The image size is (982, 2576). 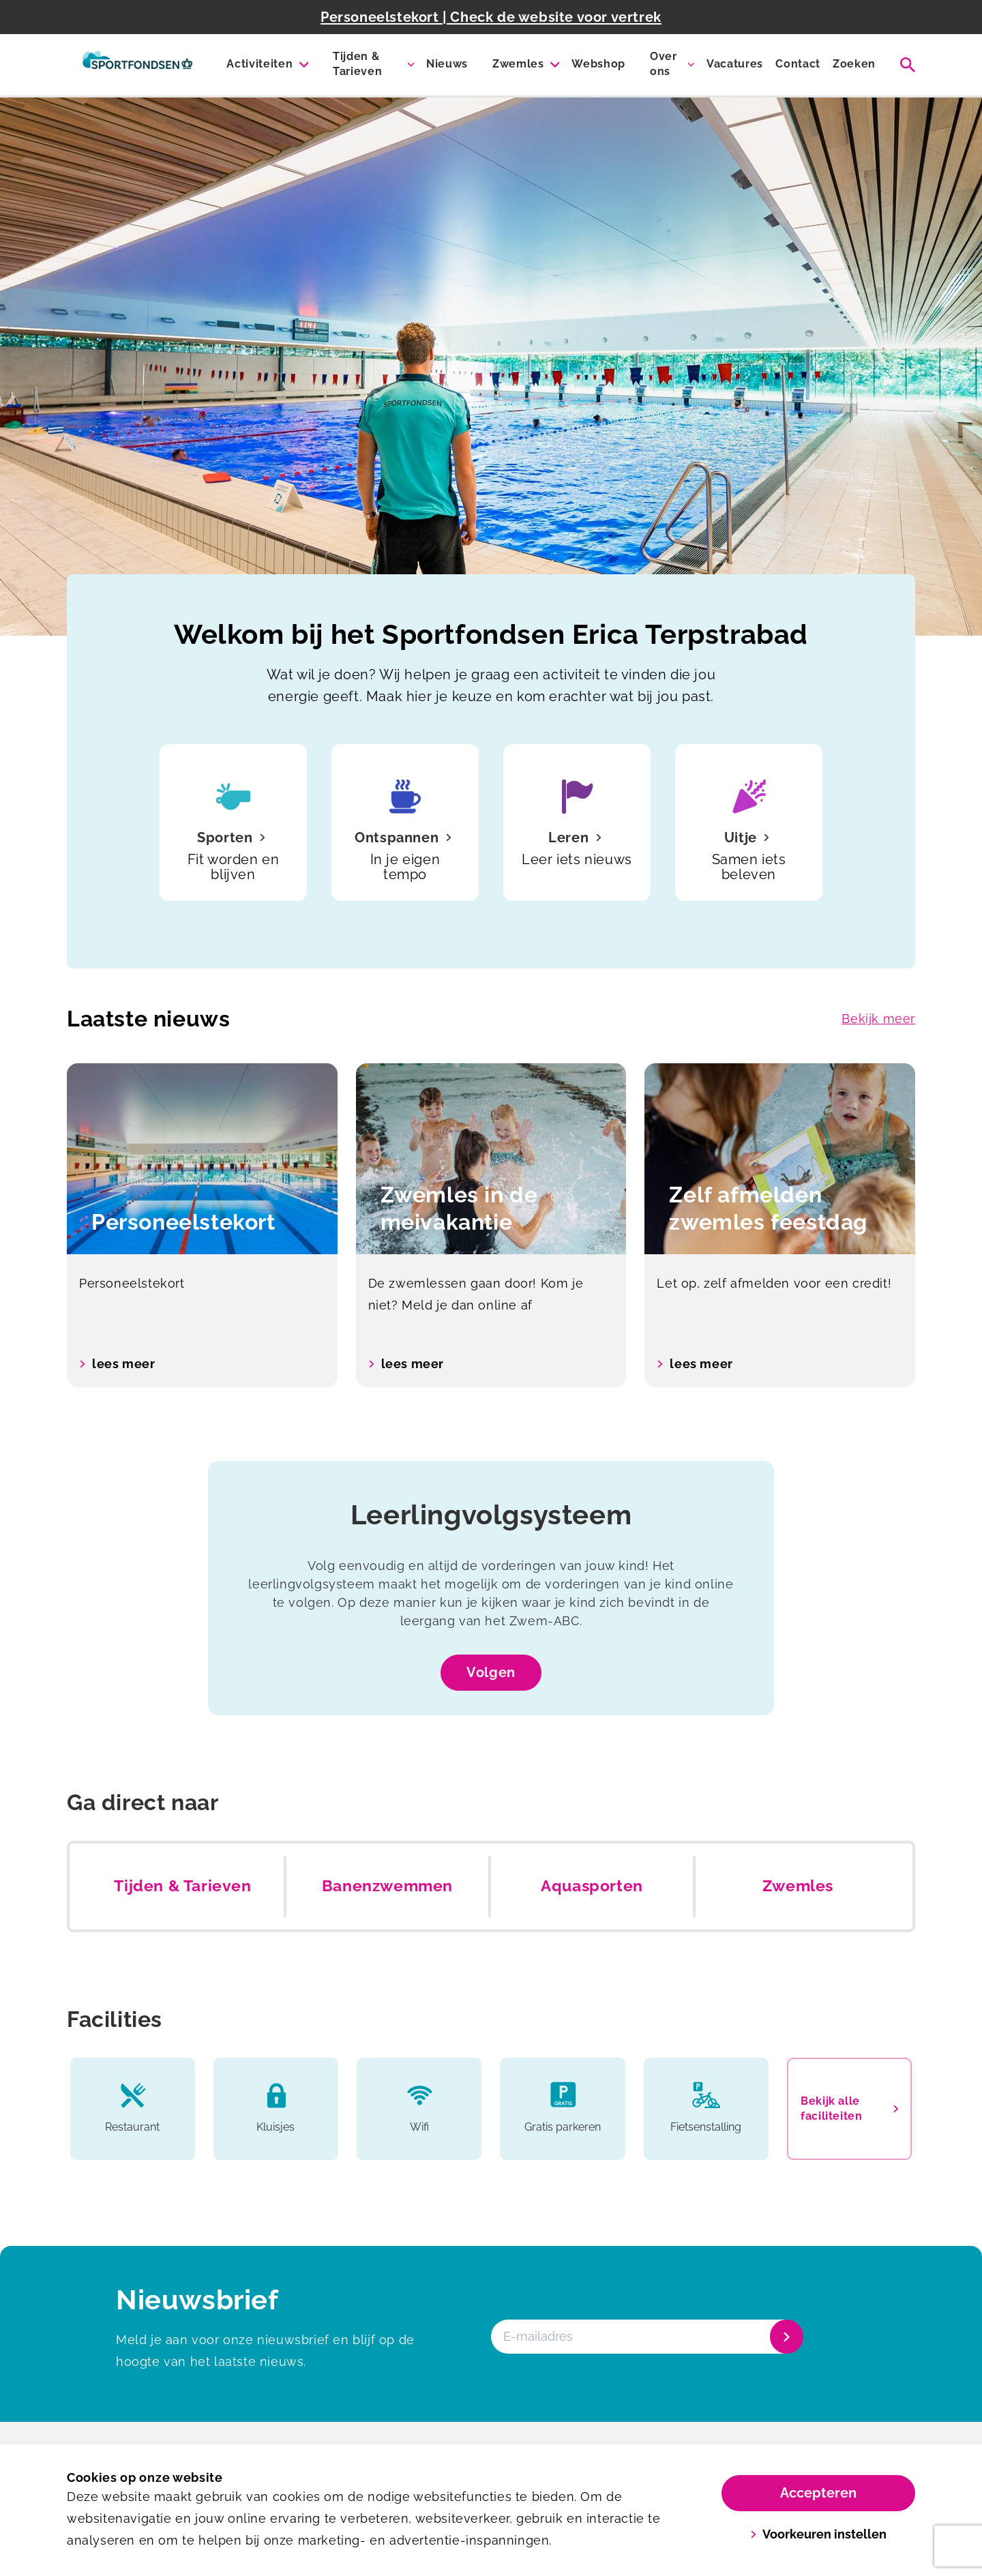 What do you see at coordinates (734, 63) in the screenshot?
I see `Vacatures` at bounding box center [734, 63].